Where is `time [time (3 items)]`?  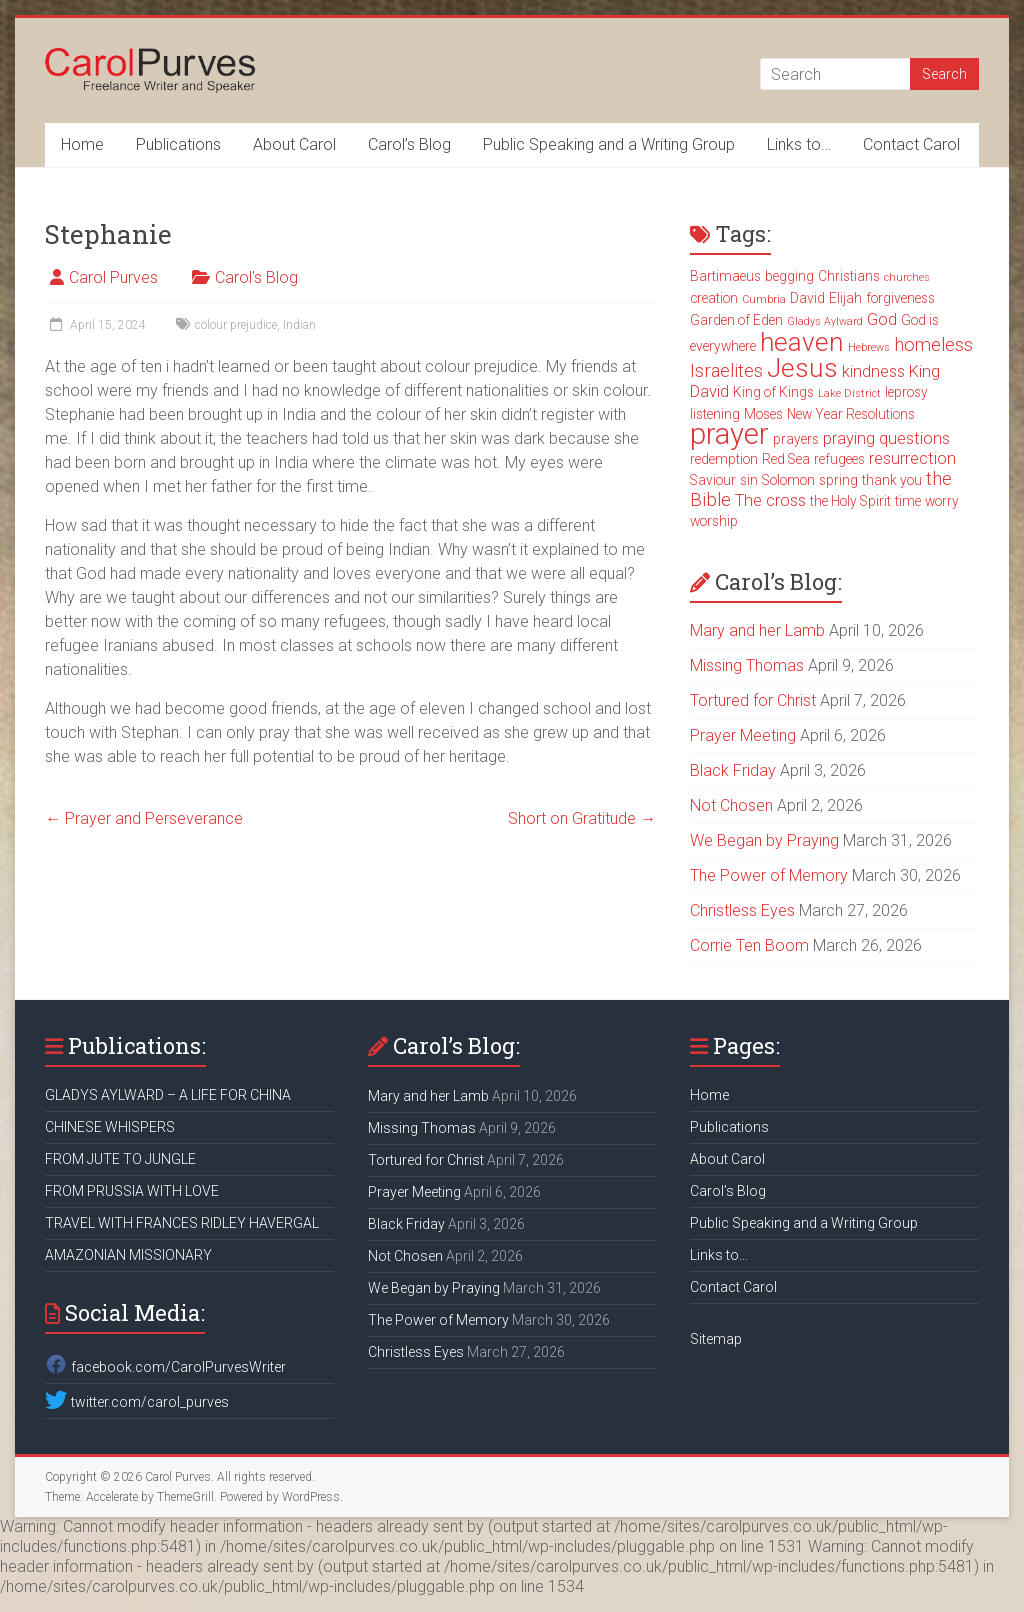
time [time (3 items)] is located at coordinates (908, 501).